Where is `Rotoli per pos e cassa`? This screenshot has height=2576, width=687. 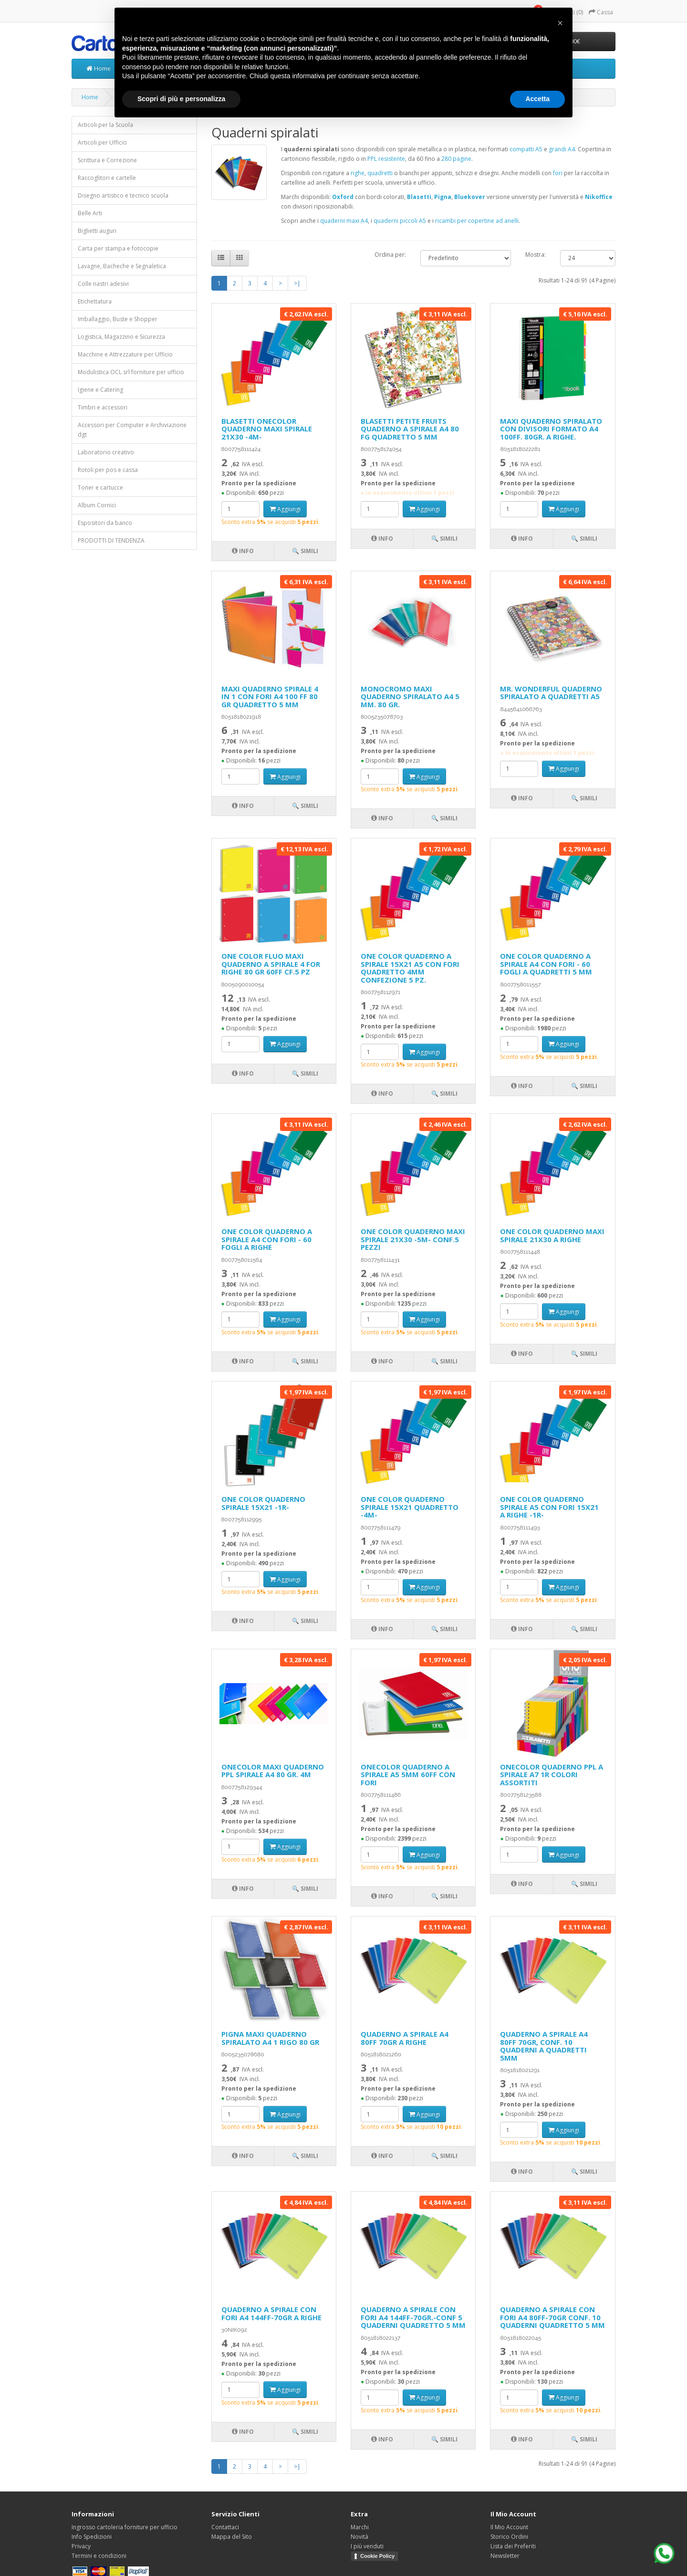
Rotoli per pos e cassa is located at coordinates (108, 470).